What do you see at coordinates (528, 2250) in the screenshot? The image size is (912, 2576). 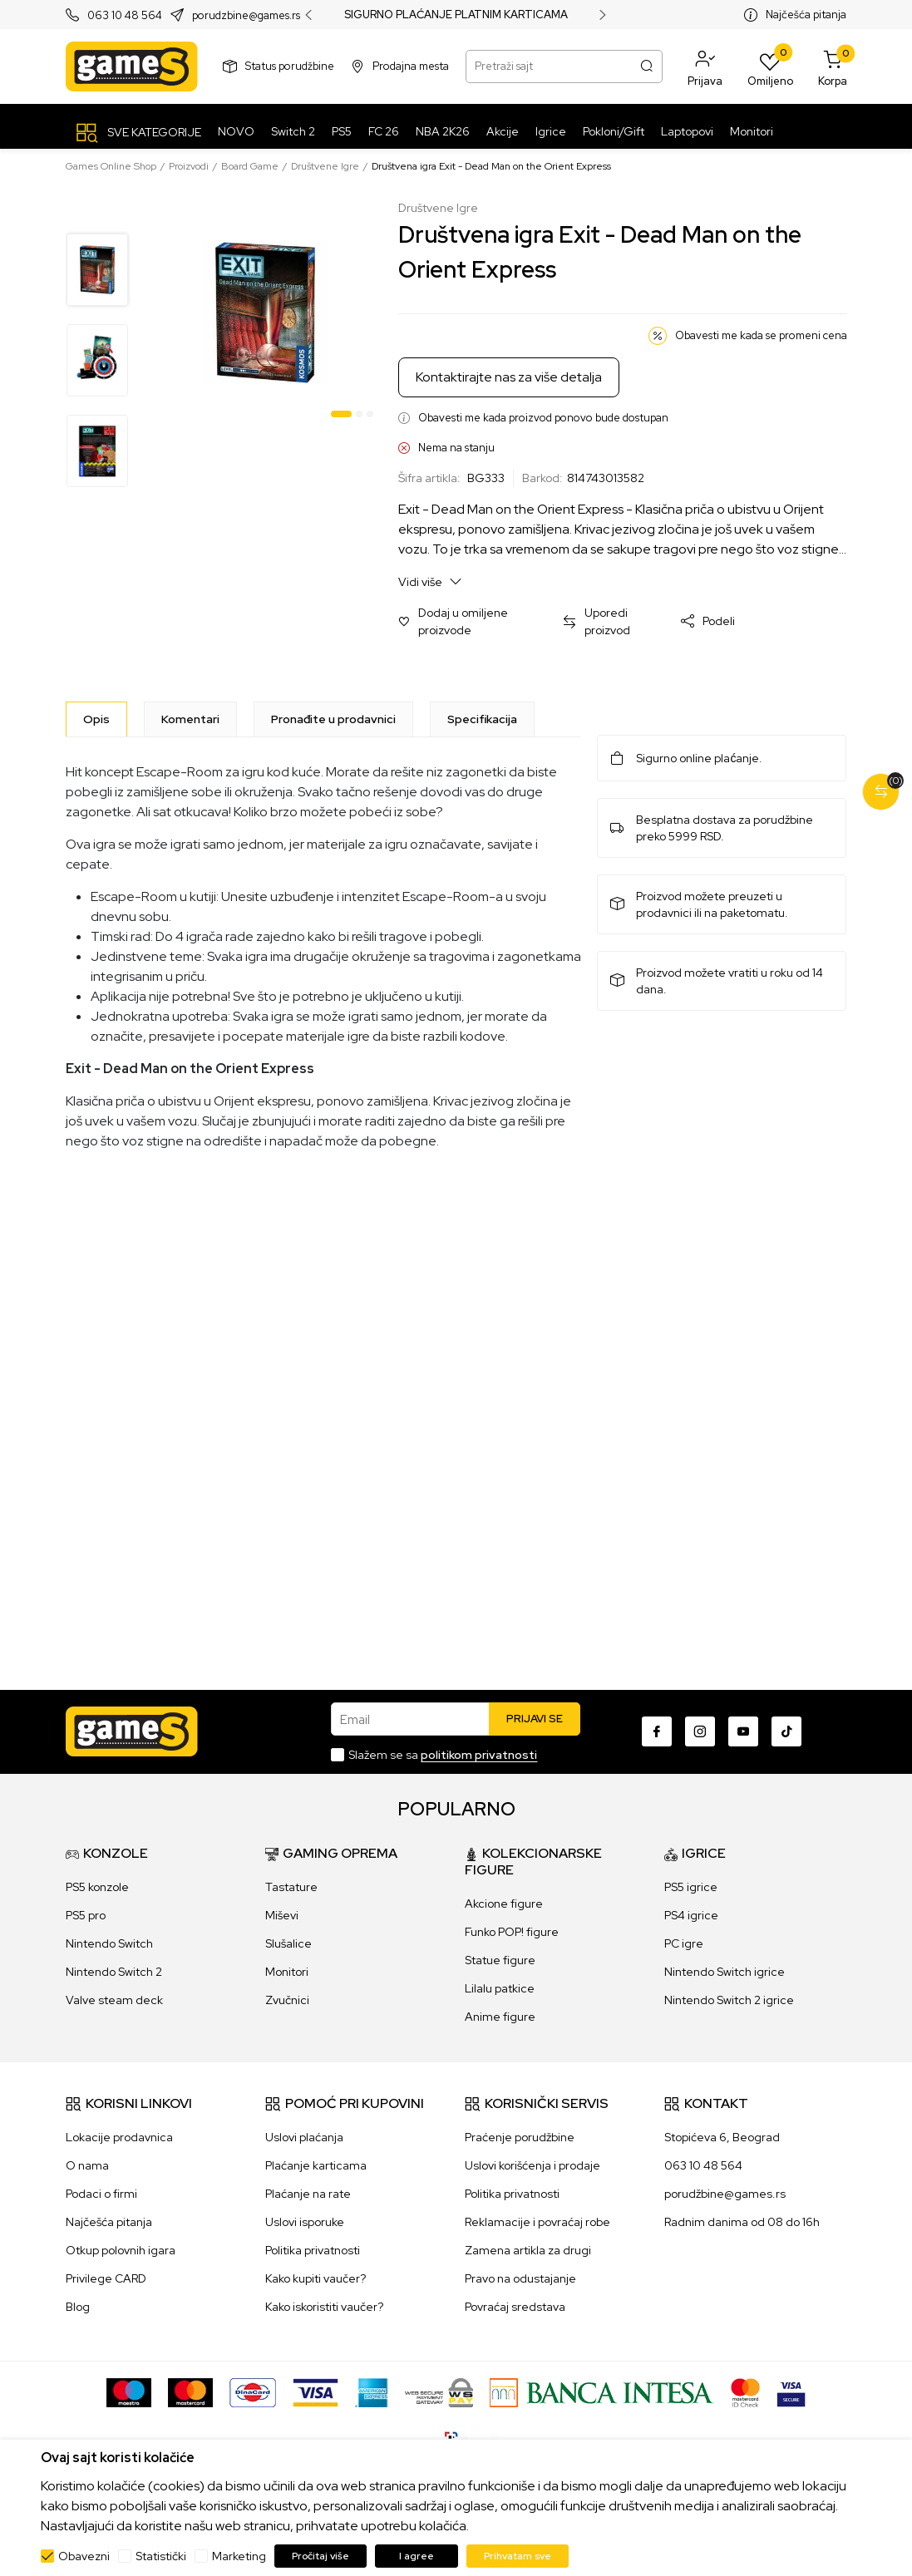 I see `Zamena artikla za drugi` at bounding box center [528, 2250].